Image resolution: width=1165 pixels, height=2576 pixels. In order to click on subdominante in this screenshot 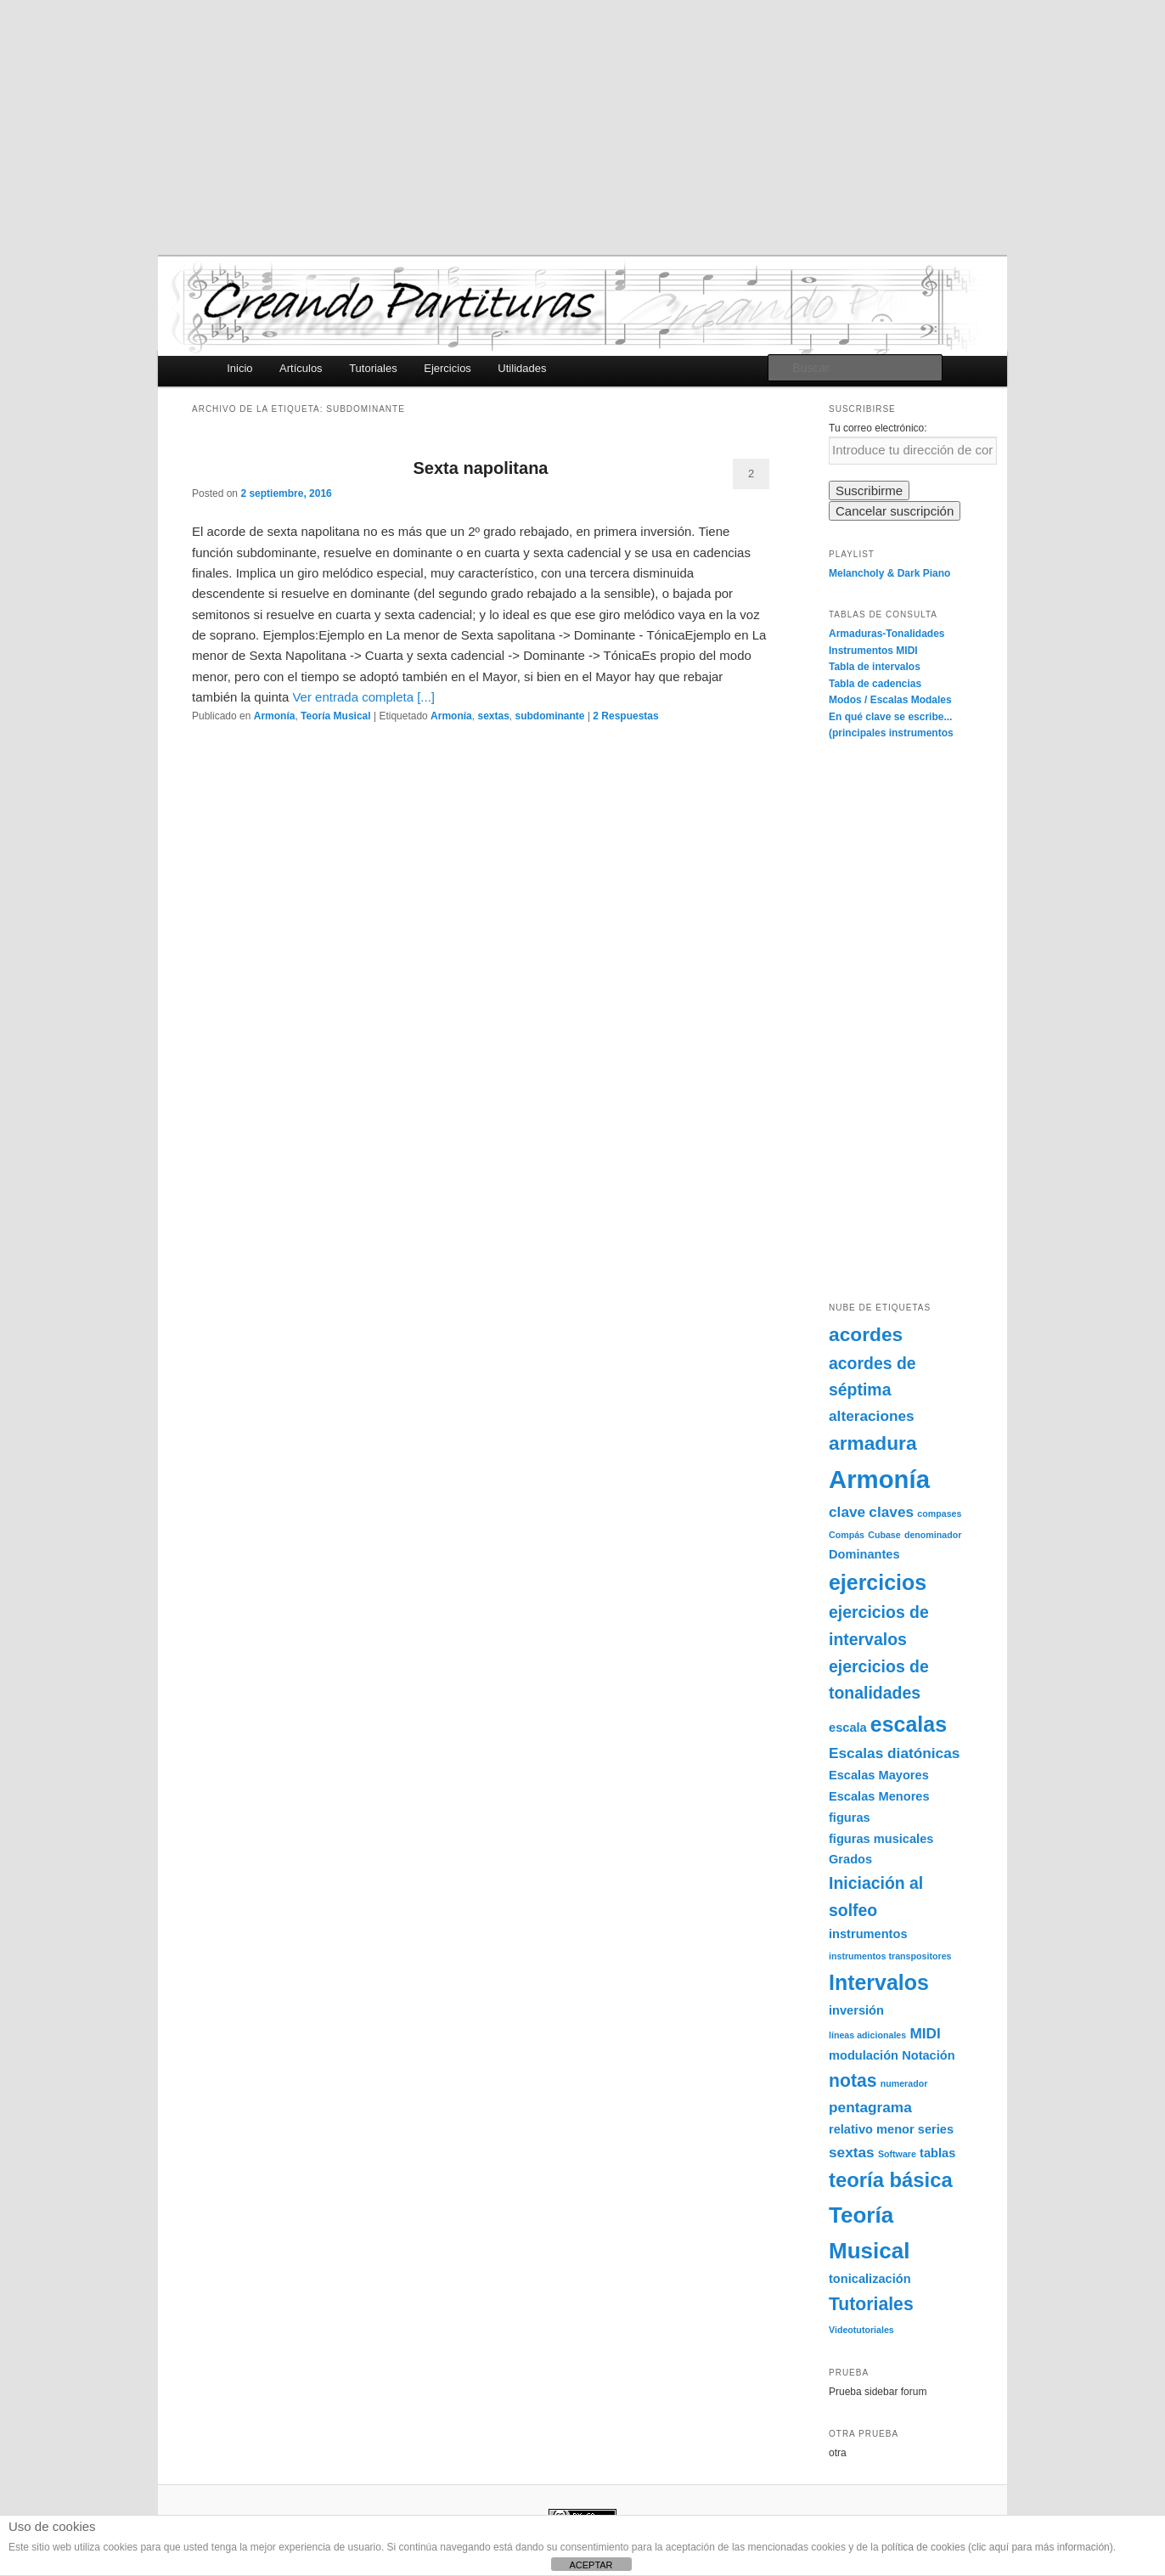, I will do `click(550, 716)`.